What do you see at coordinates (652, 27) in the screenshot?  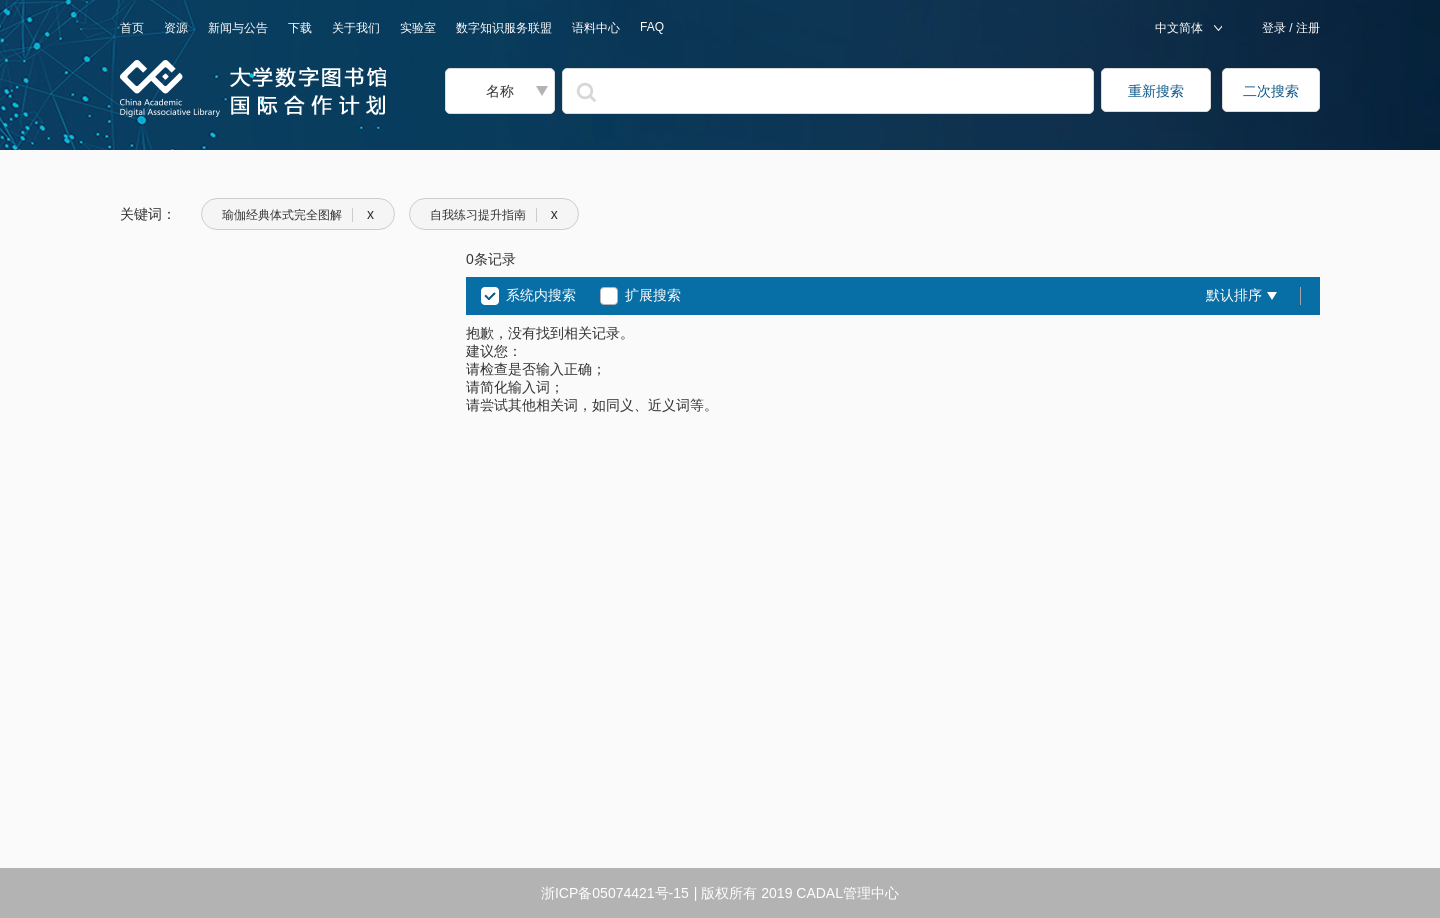 I see `FAQ` at bounding box center [652, 27].